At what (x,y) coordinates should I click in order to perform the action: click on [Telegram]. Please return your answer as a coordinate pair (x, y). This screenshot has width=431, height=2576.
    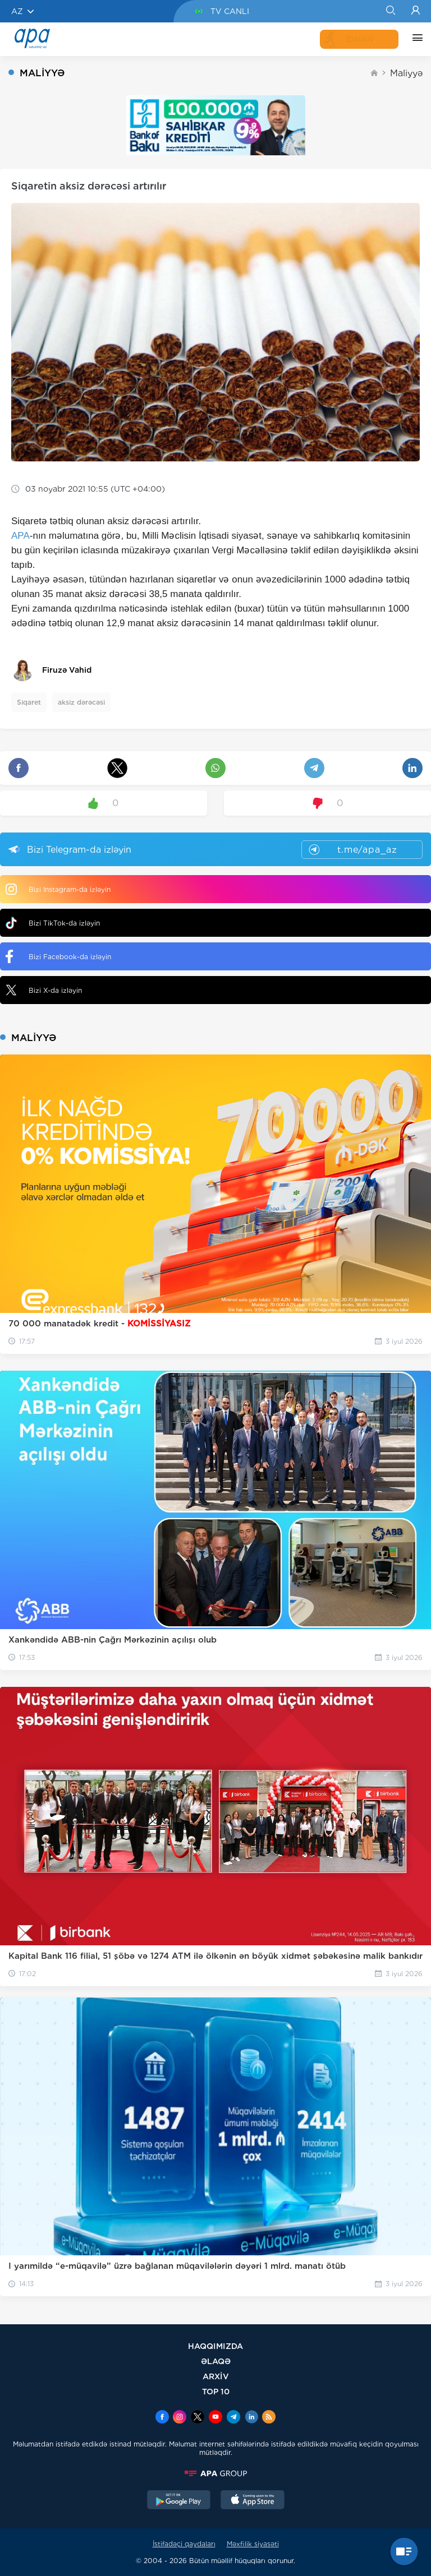
    Looking at the image, I should click on (233, 2418).